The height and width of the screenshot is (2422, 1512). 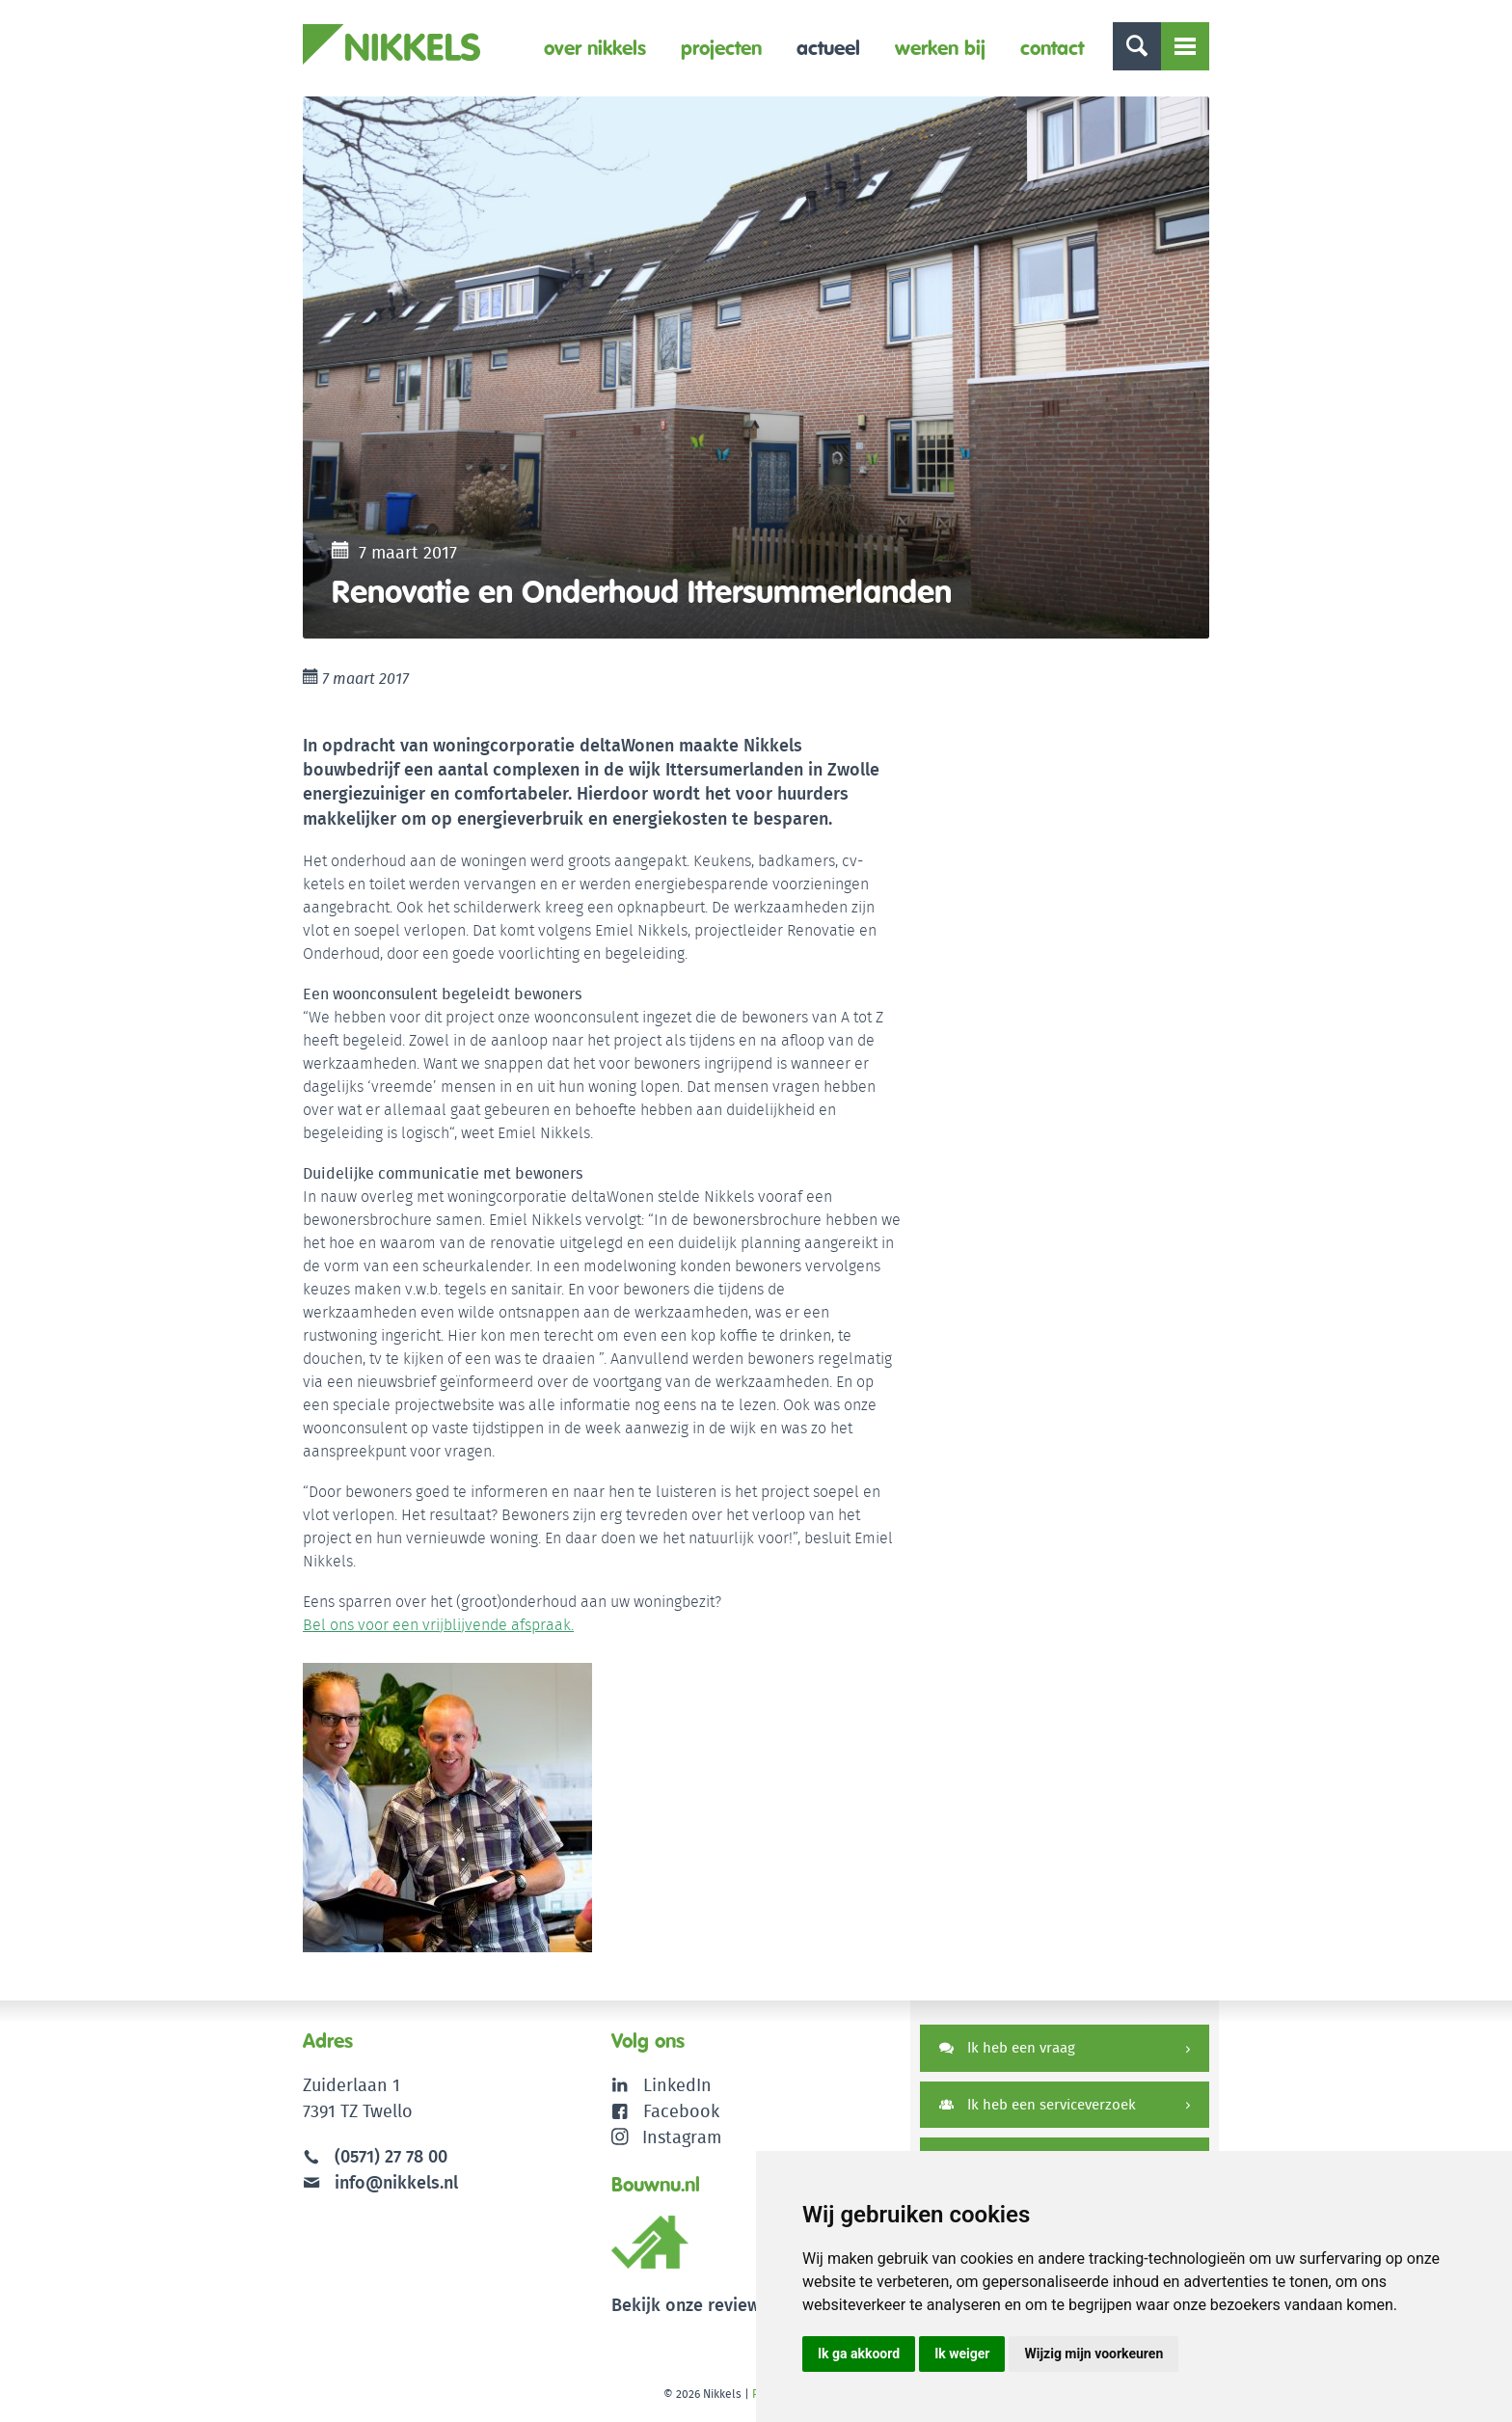 What do you see at coordinates (859, 2353) in the screenshot?
I see `Ik ga akkoord [button]` at bounding box center [859, 2353].